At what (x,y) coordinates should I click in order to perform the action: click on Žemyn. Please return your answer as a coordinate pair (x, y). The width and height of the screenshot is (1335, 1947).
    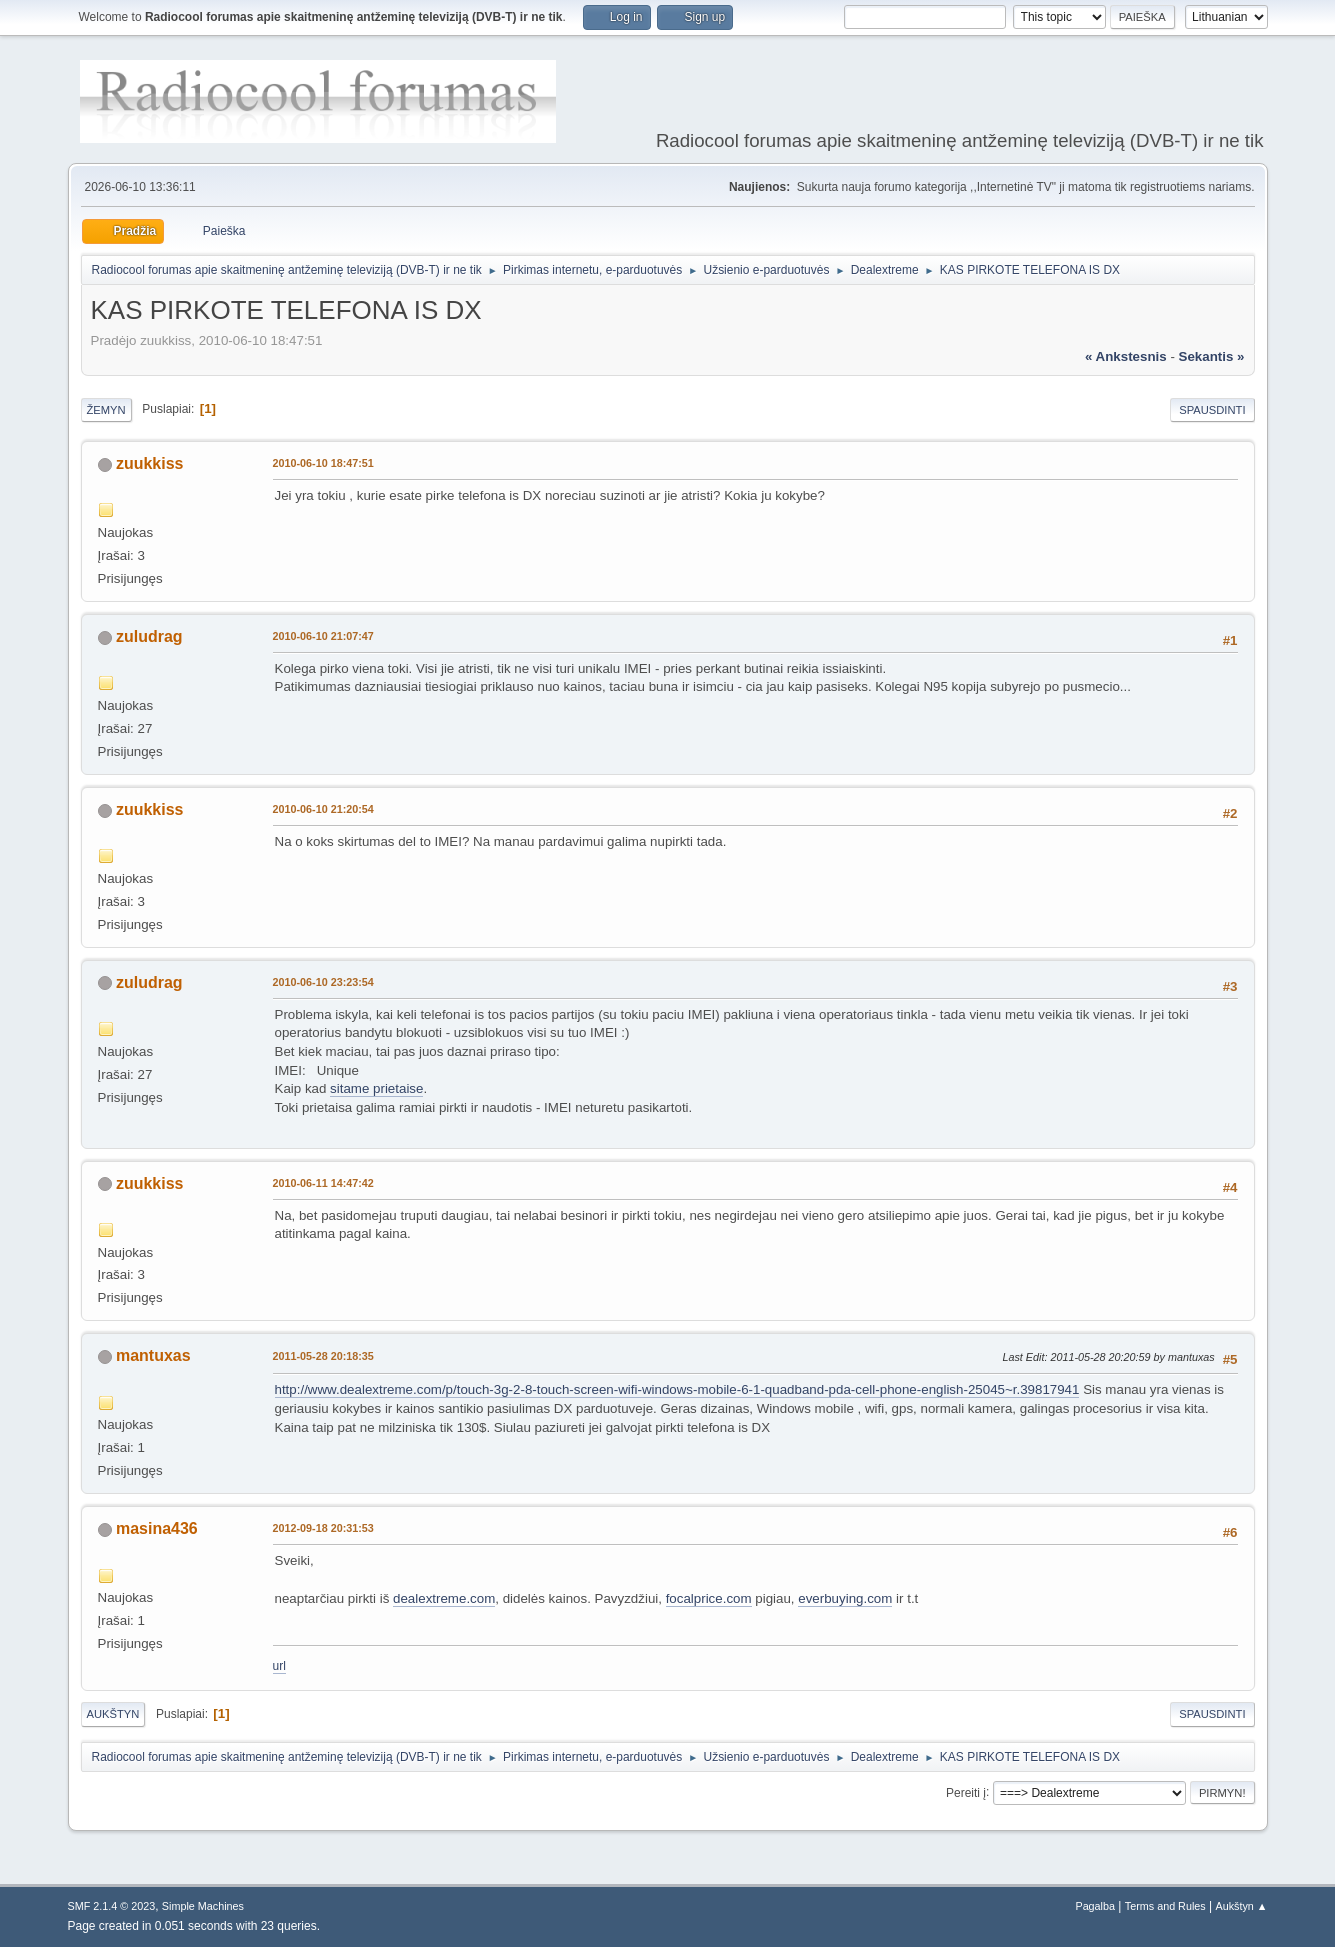
    Looking at the image, I should click on (106, 410).